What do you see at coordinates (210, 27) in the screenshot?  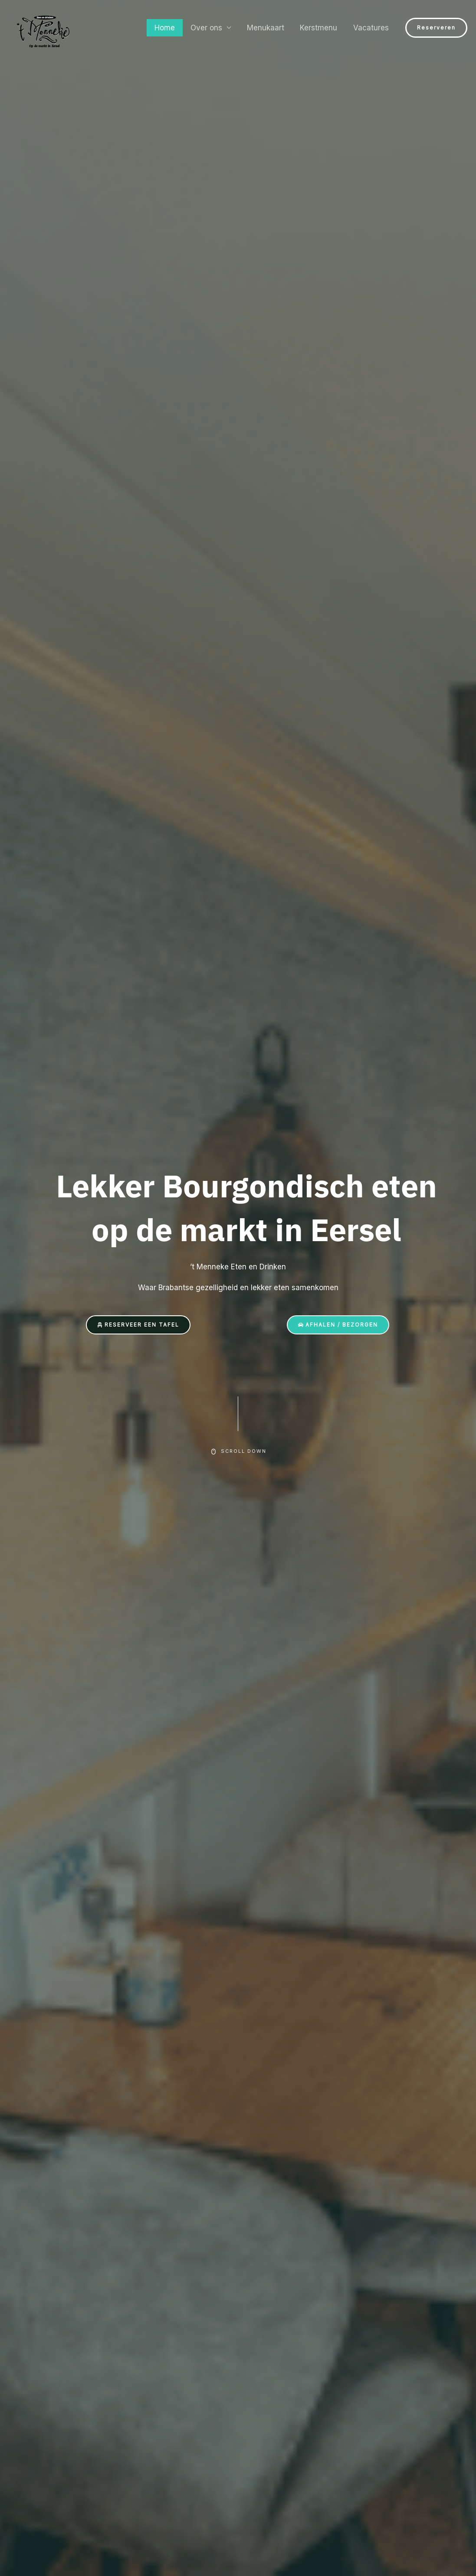 I see `Over ons` at bounding box center [210, 27].